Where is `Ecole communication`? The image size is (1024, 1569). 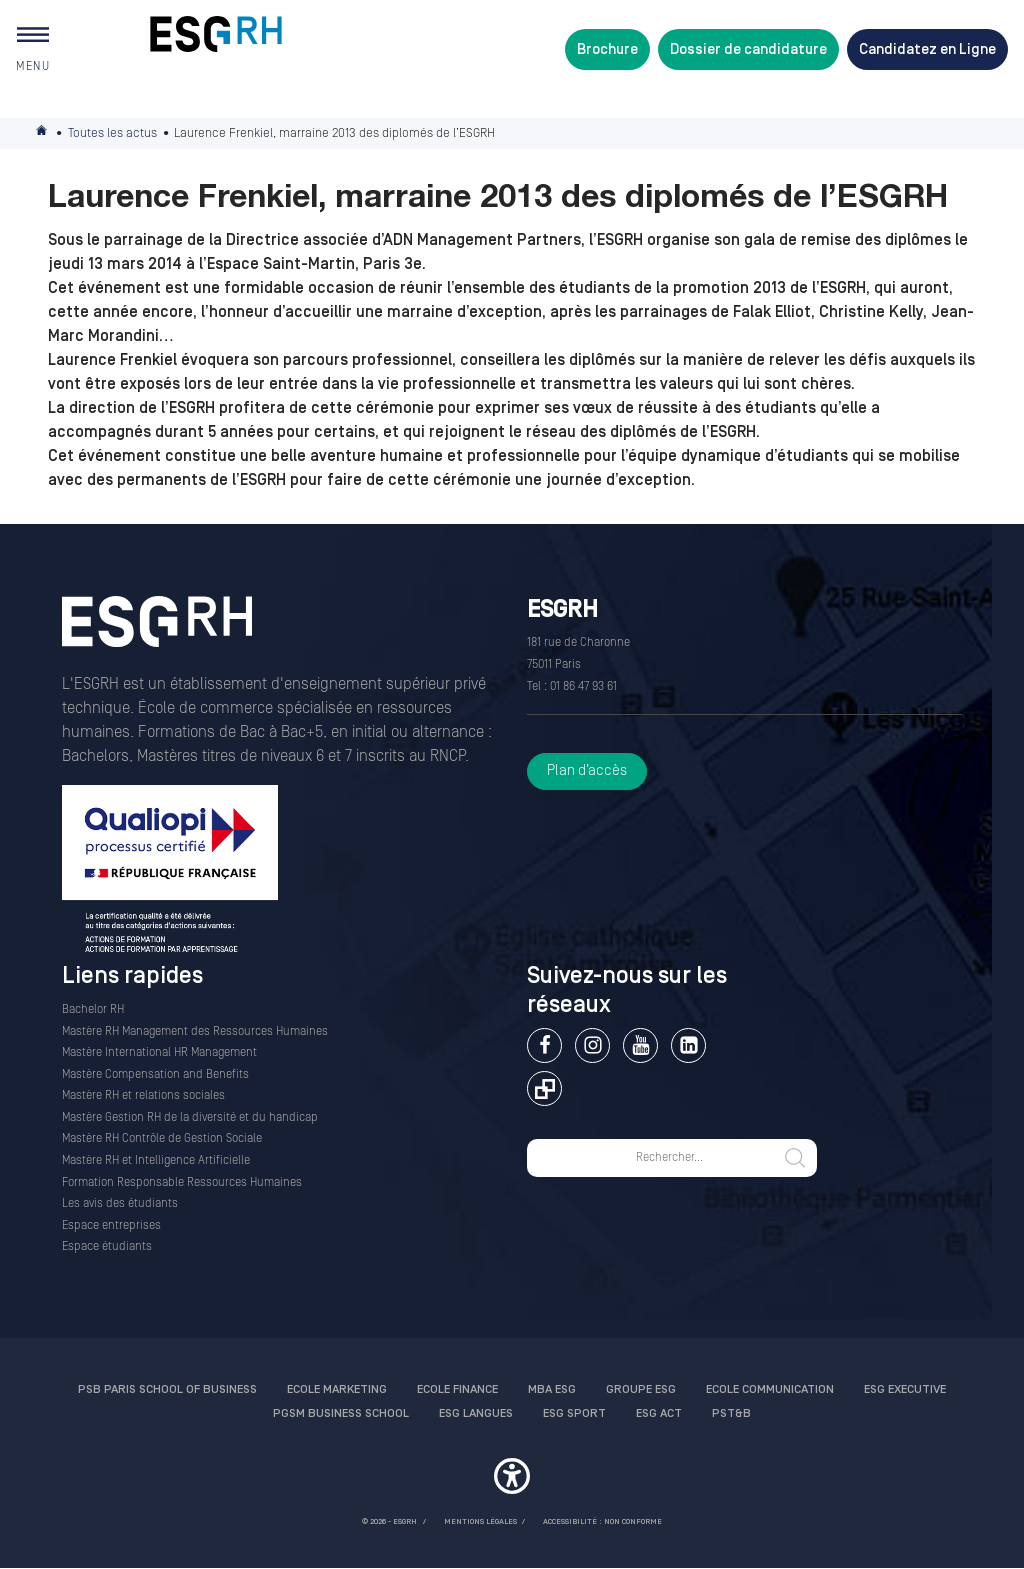
Ecole communication is located at coordinates (770, 1389).